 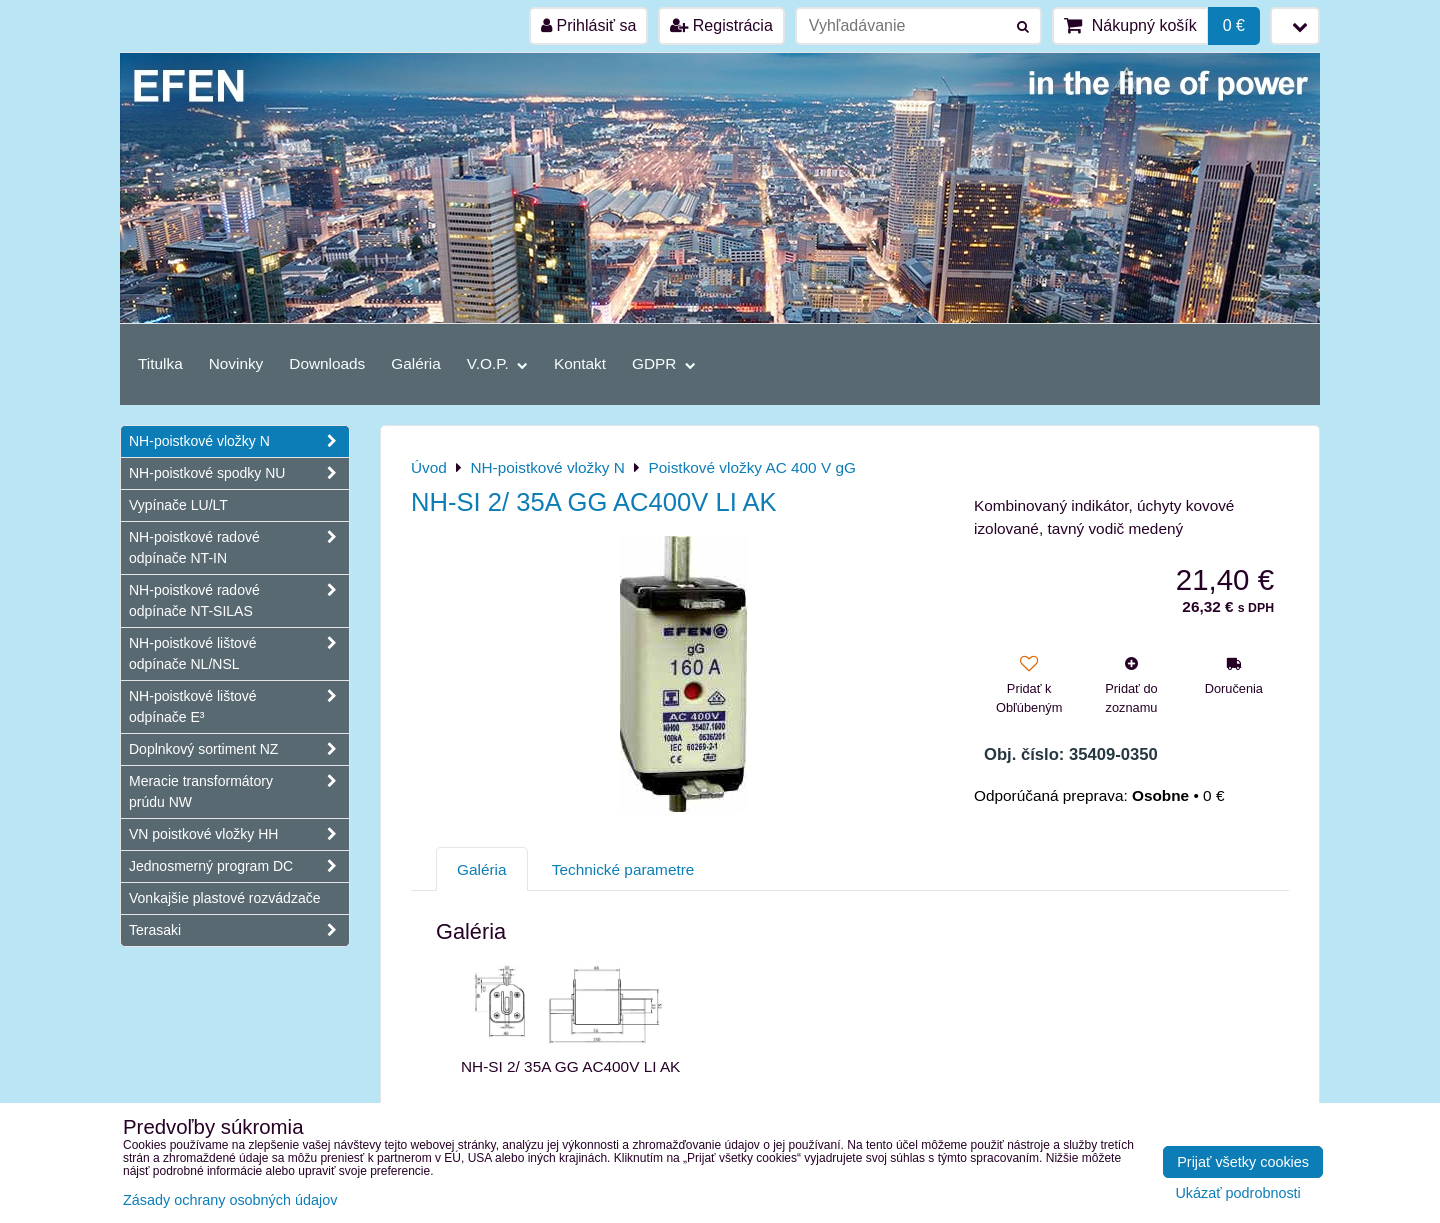 What do you see at coordinates (239, 441) in the screenshot?
I see `NH-poistkové vložky N` at bounding box center [239, 441].